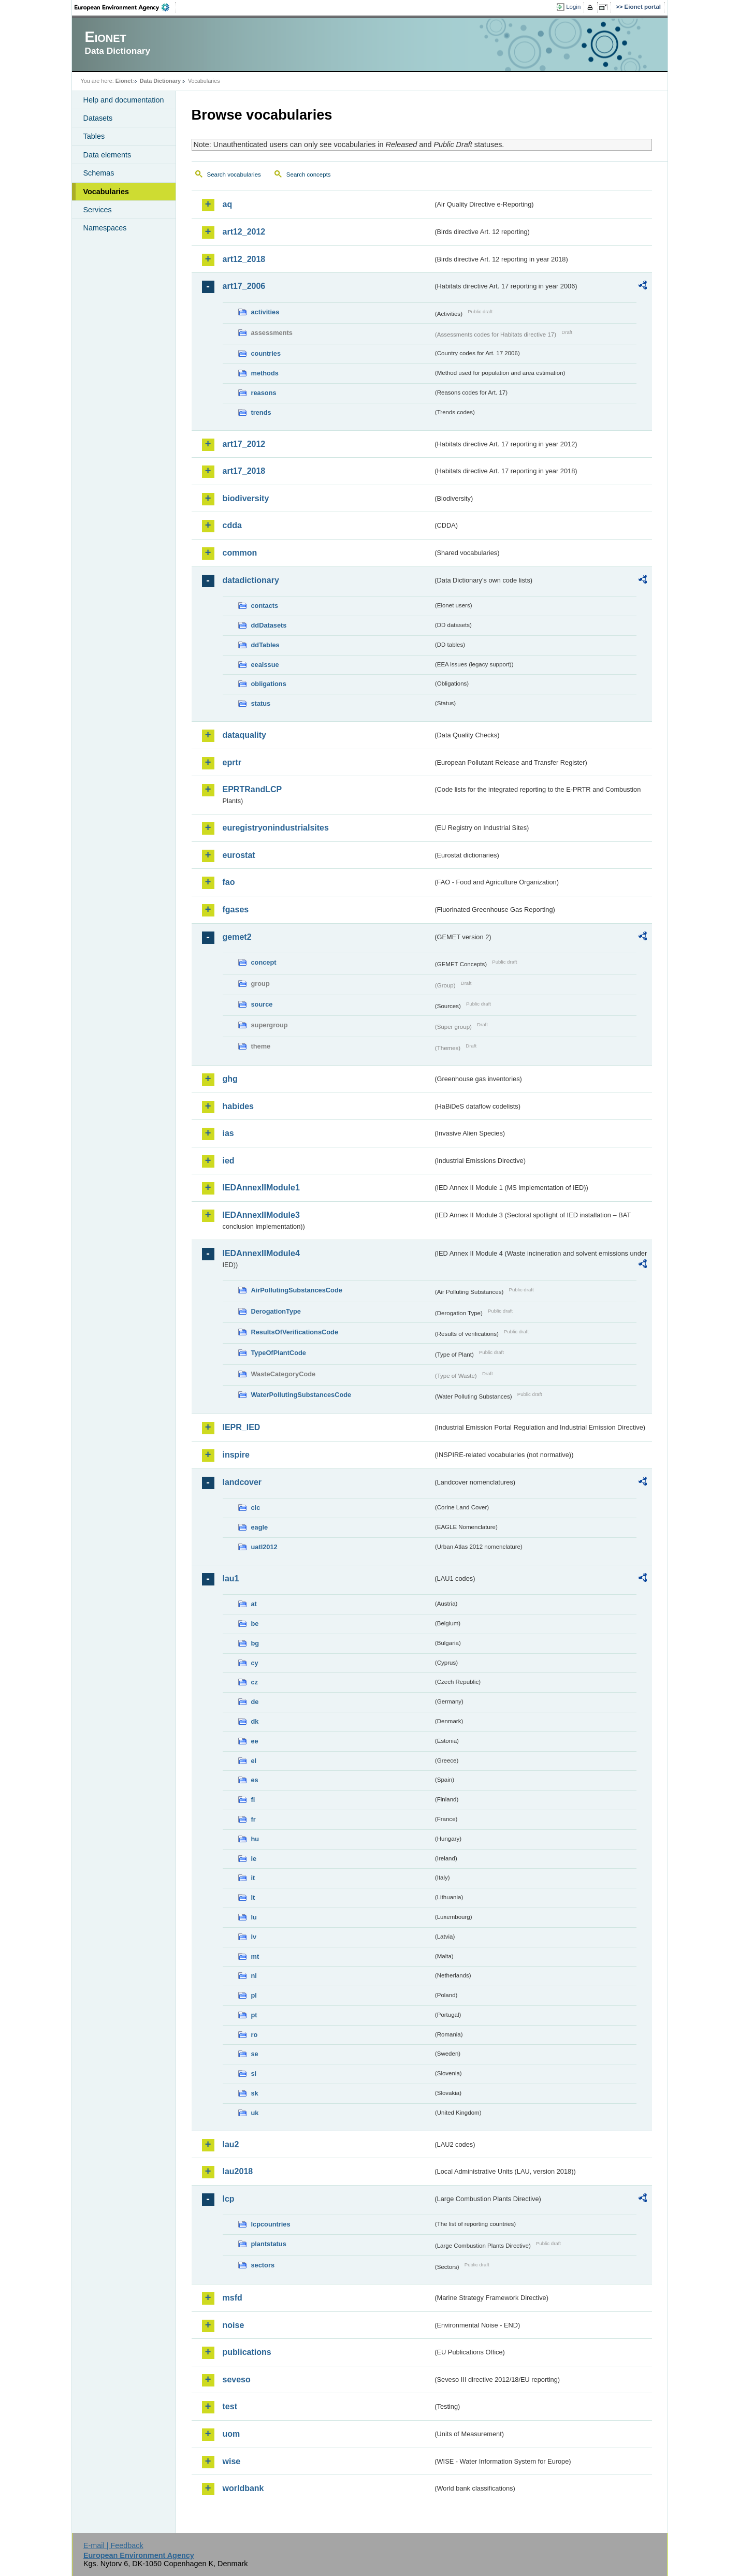 This screenshot has width=739, height=2576. Describe the element at coordinates (234, 174) in the screenshot. I see `Search vocabularies` at that location.